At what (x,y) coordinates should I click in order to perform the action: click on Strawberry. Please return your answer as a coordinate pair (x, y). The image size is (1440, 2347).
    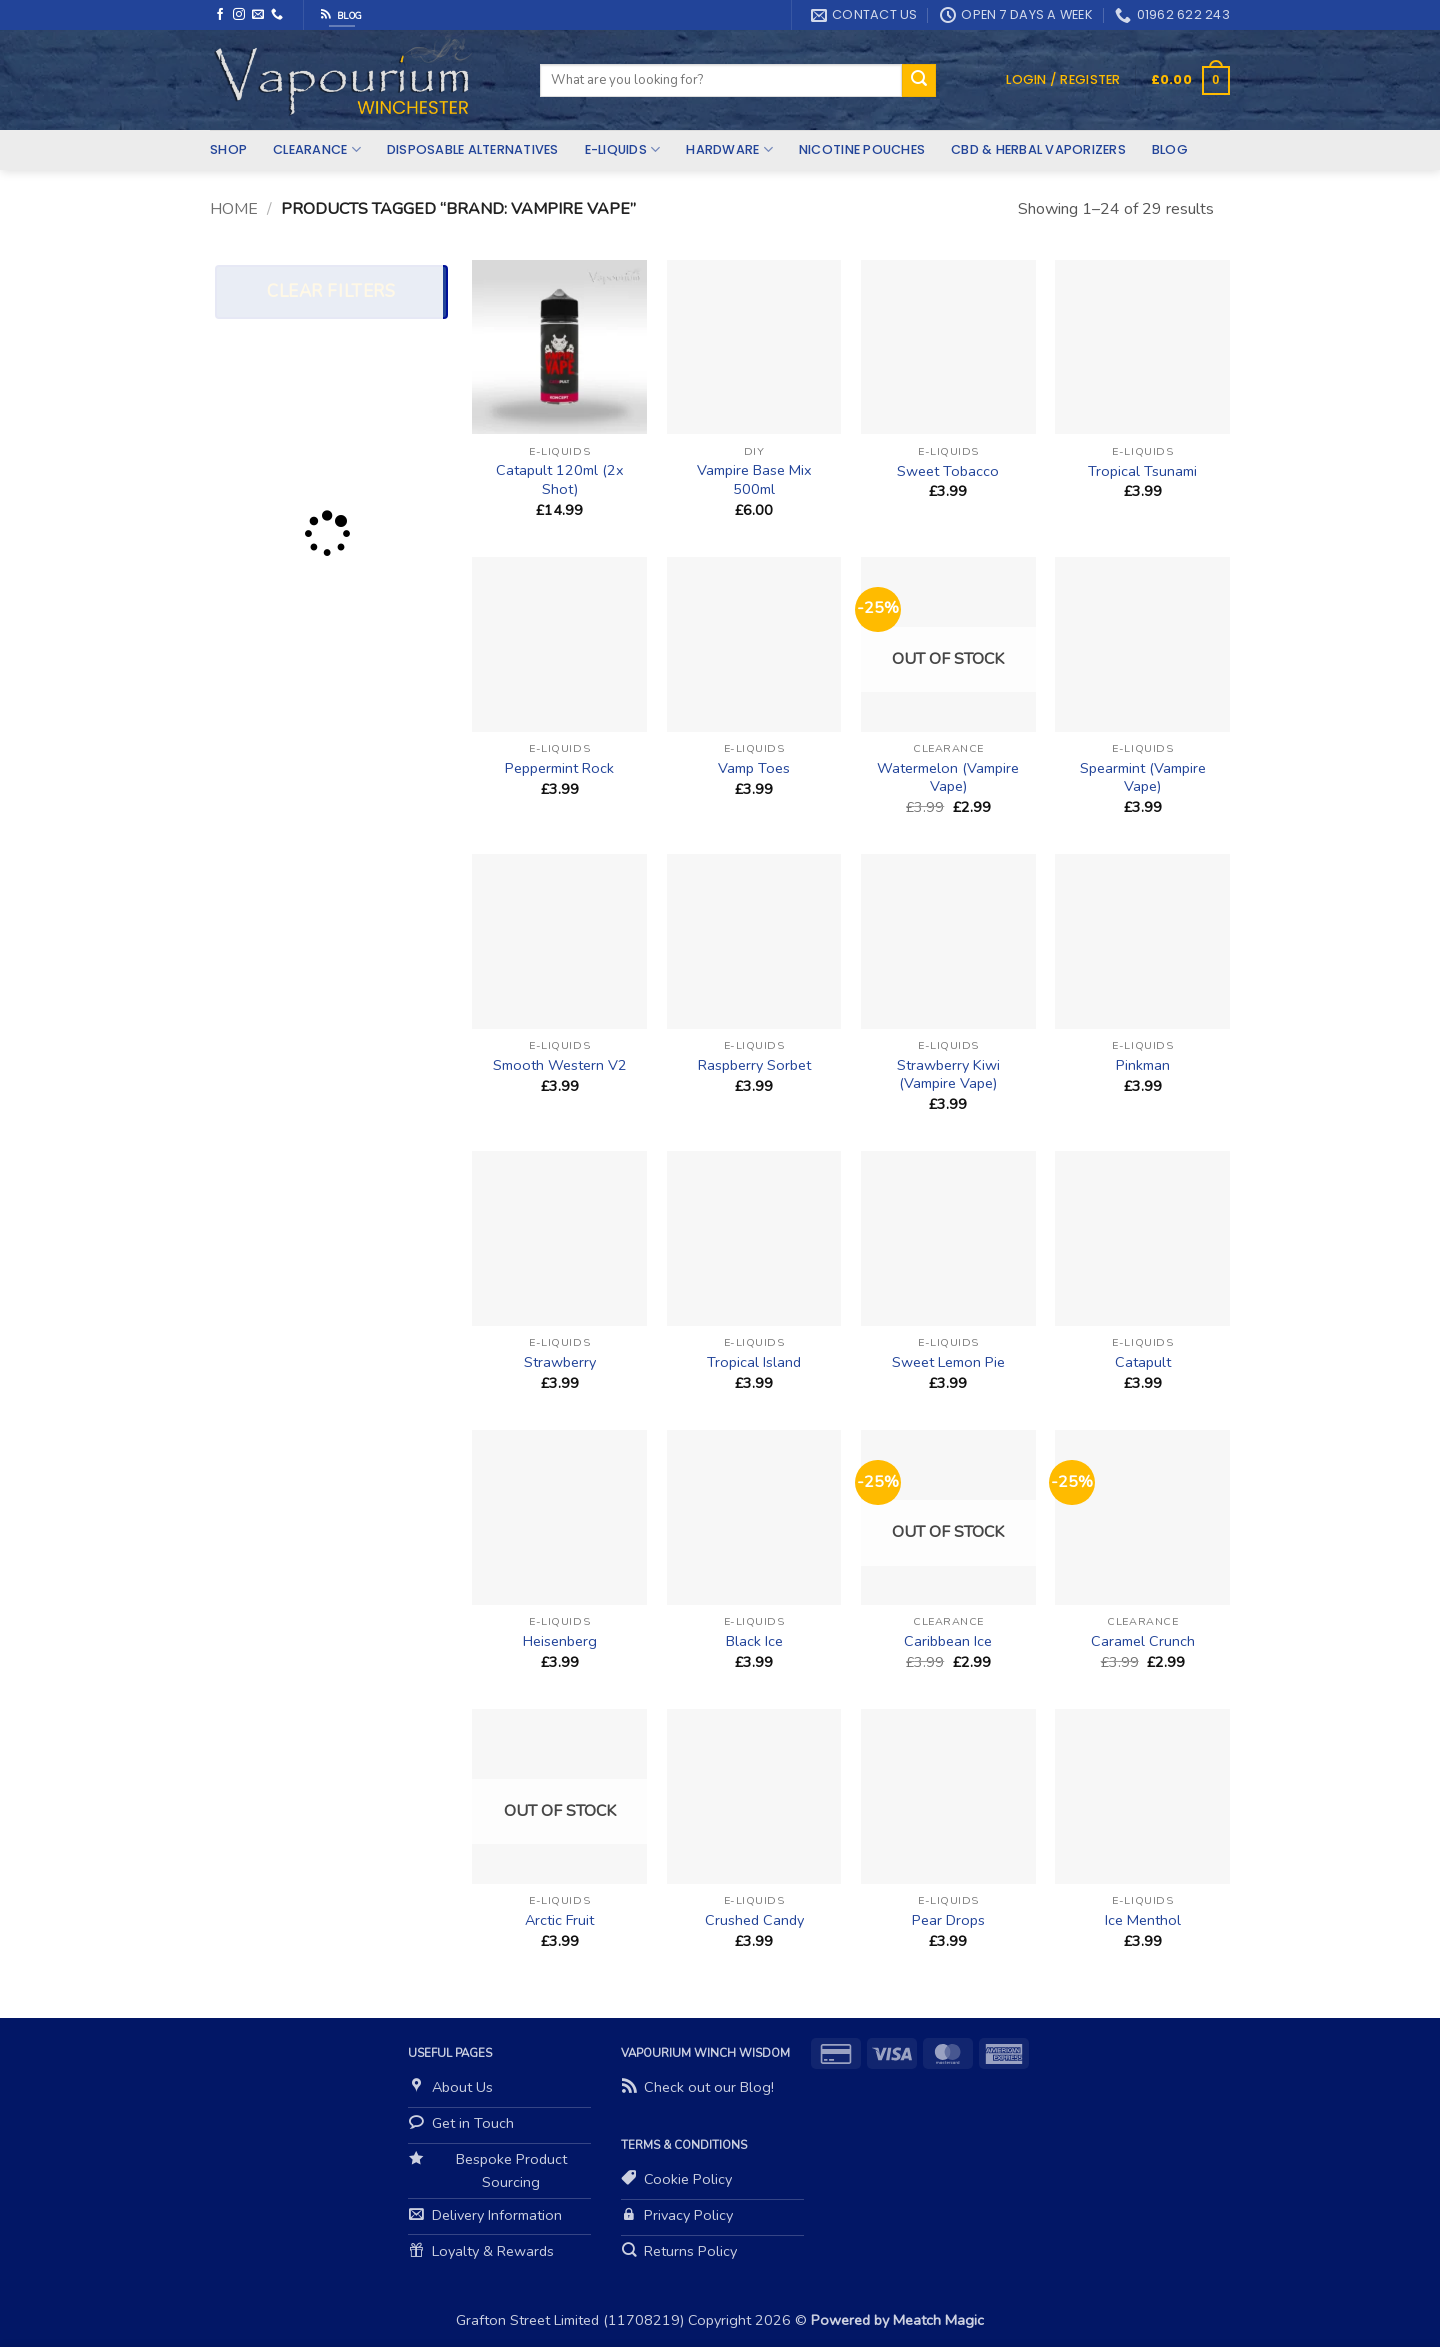
    Looking at the image, I should click on (560, 1362).